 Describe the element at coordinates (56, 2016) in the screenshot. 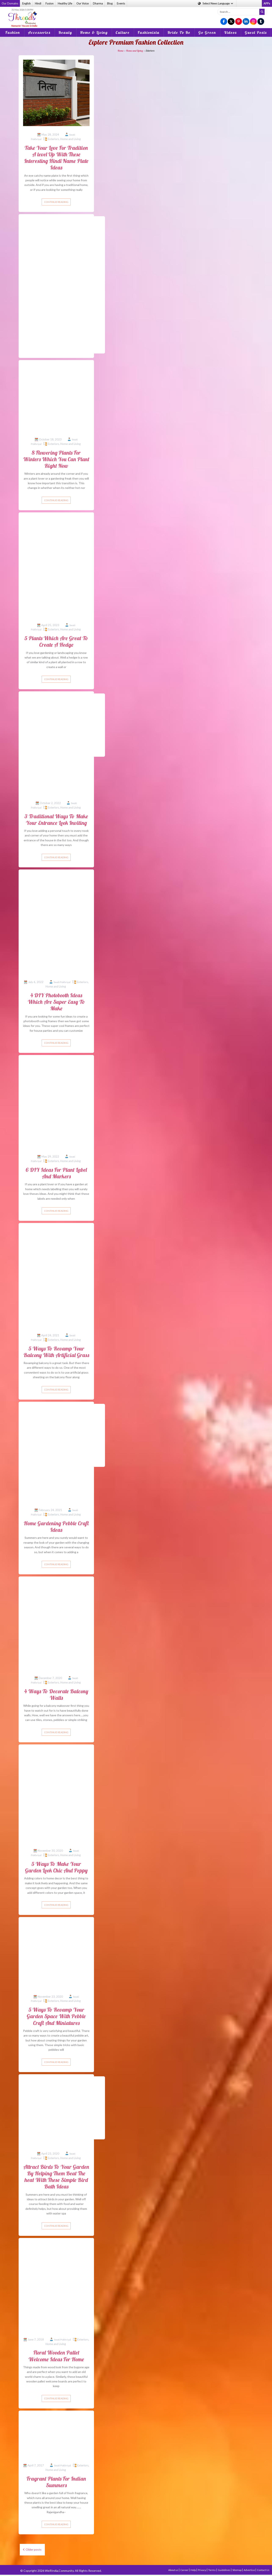

I see `5 Ways To Revamp Your Garden Space With Pebble Craft And Miniatures` at that location.